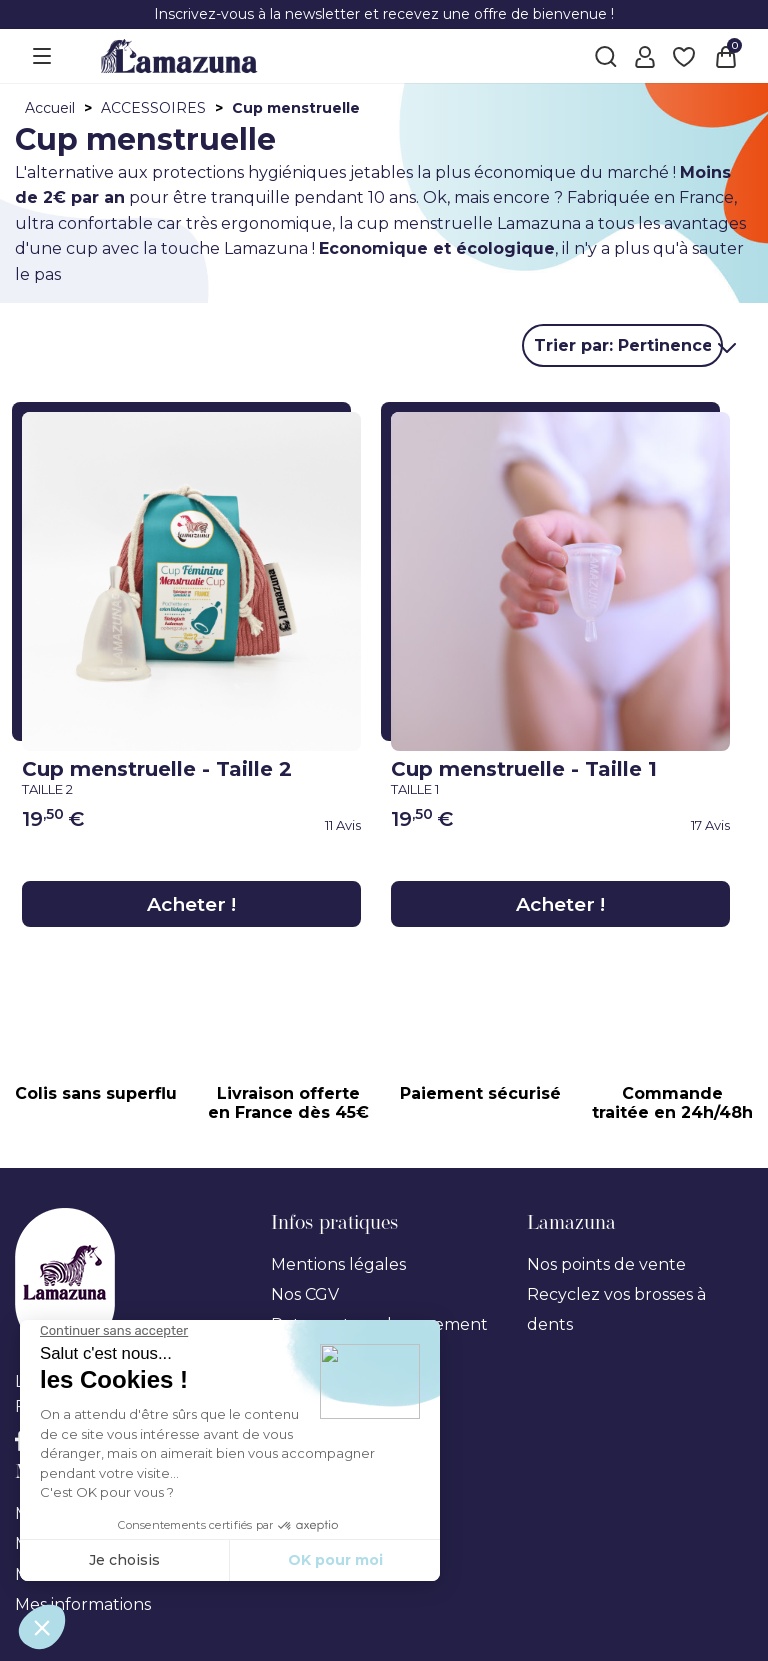 This screenshot has height=1661, width=768. What do you see at coordinates (191, 903) in the screenshot?
I see `Acheter !` at bounding box center [191, 903].